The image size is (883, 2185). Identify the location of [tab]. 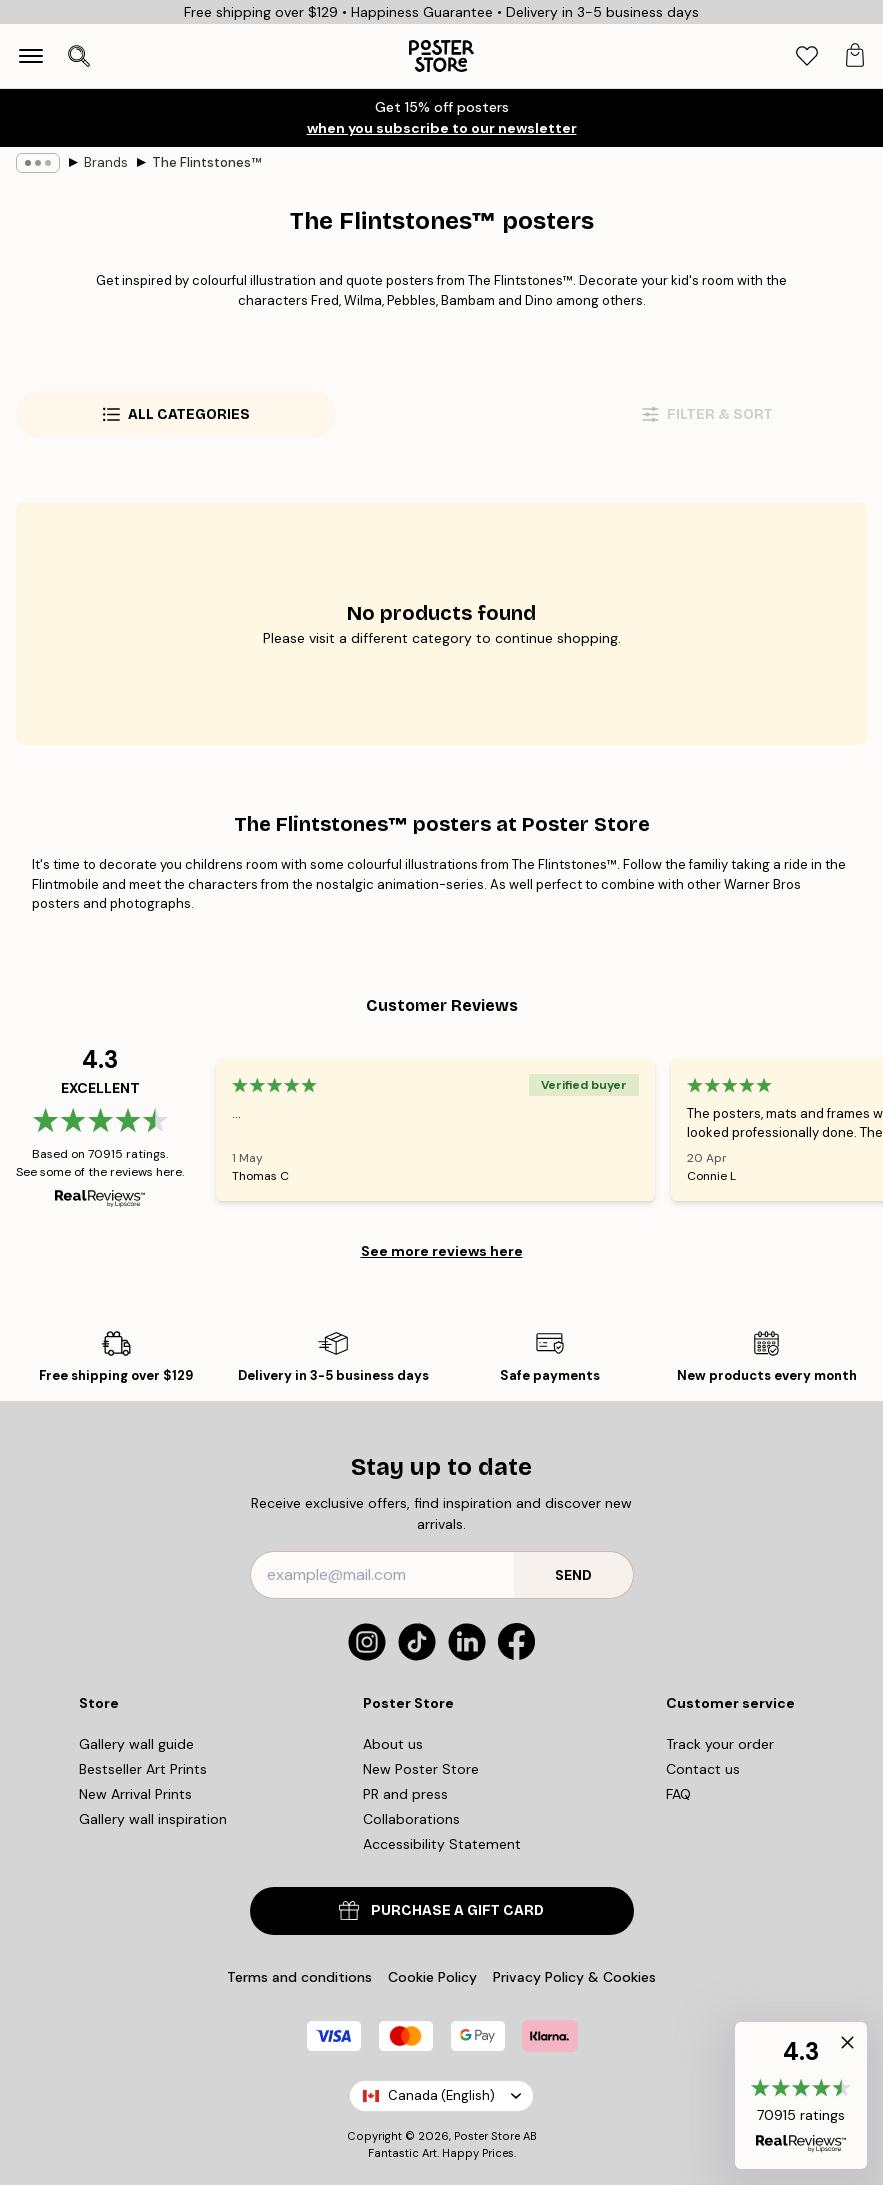
(807, 56).